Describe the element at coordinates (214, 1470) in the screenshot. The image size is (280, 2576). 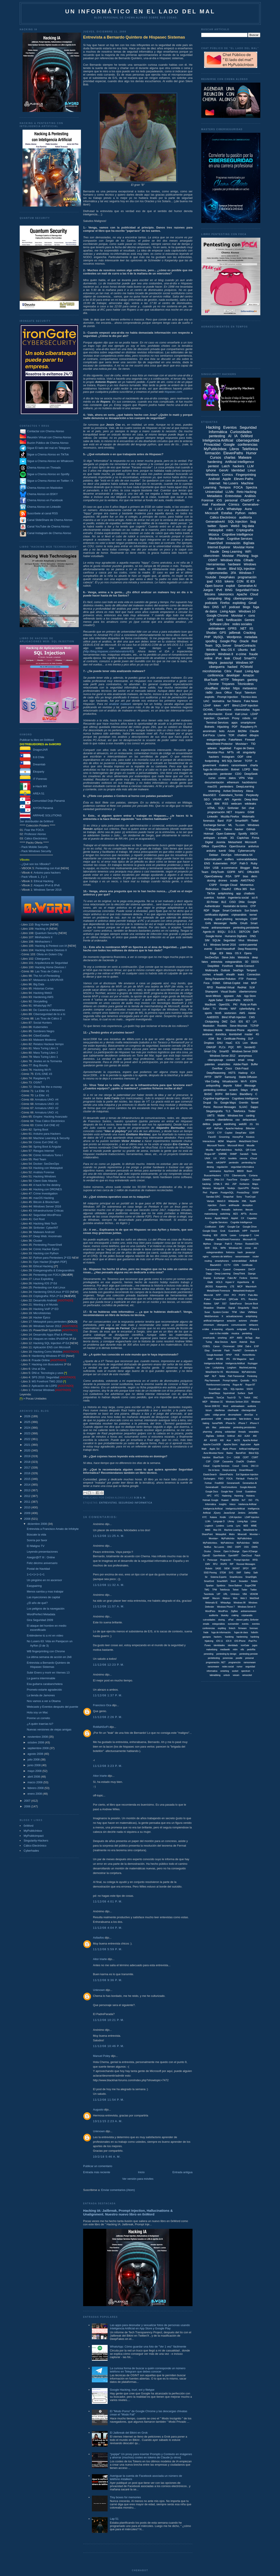
I see `De mi boca` at that location.